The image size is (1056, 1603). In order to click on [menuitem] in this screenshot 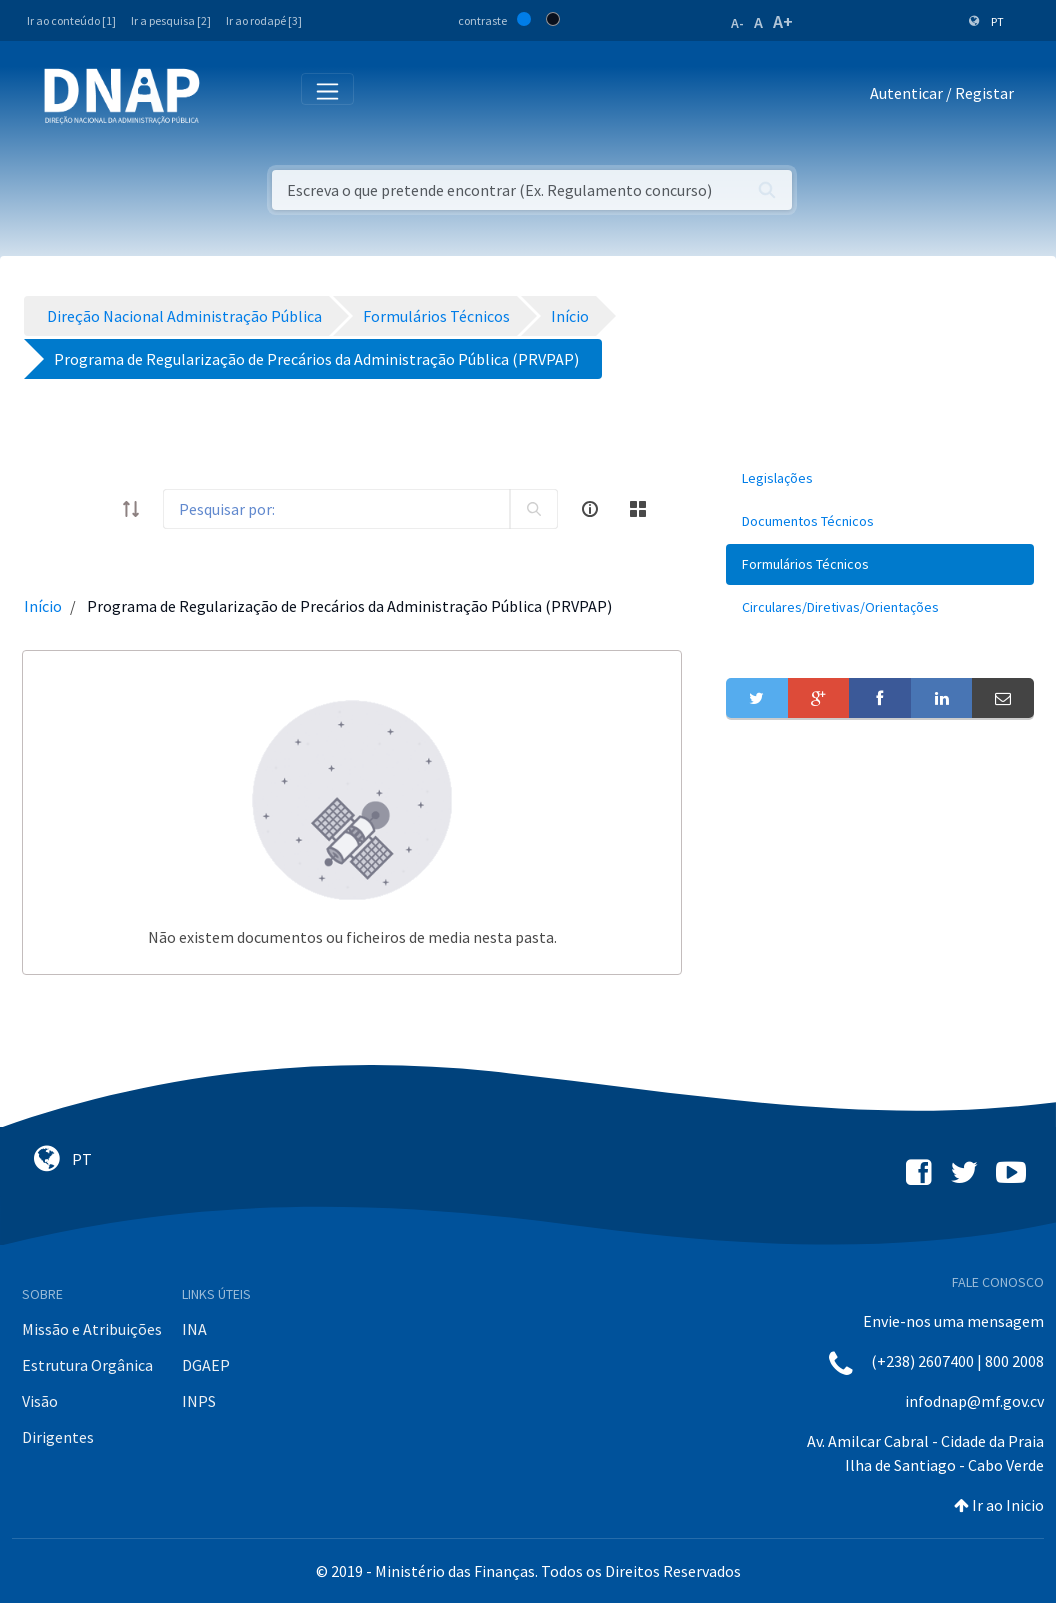, I will do `click(880, 478)`.